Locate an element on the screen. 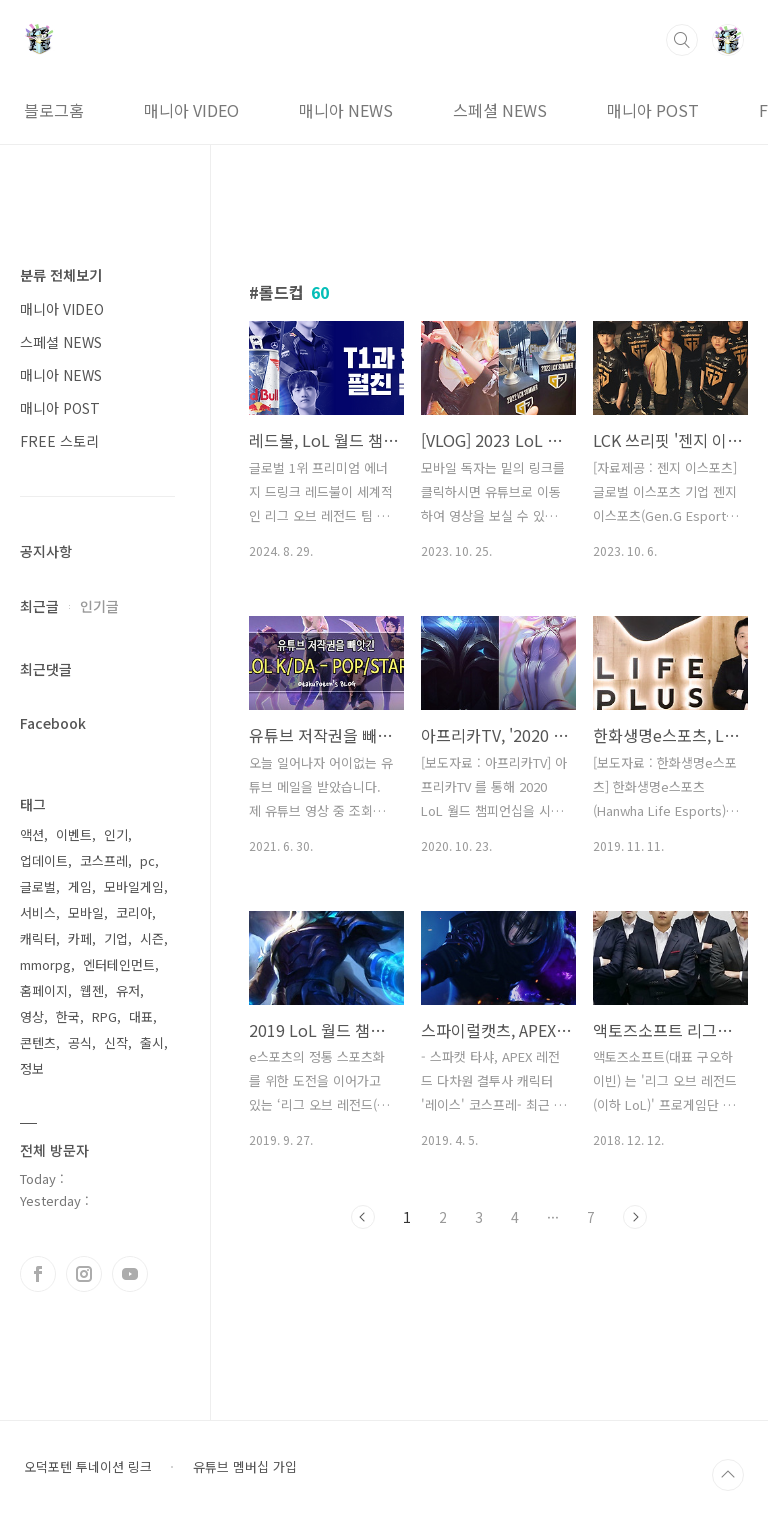 This screenshot has width=768, height=1536. 코리아 is located at coordinates (134, 912).